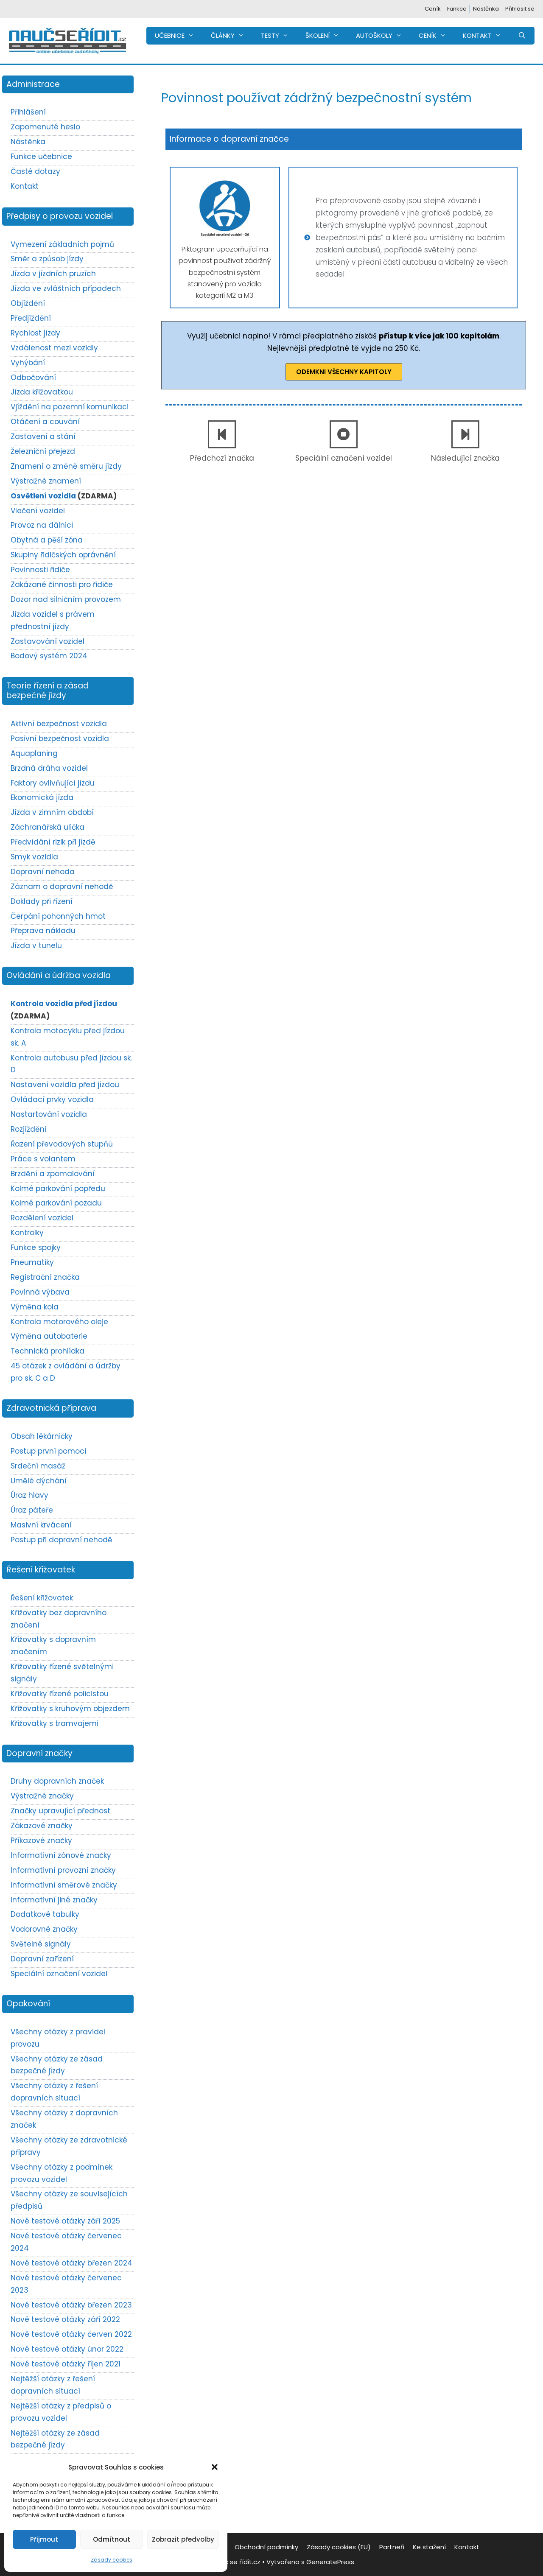 Image resolution: width=543 pixels, height=2576 pixels. Describe the element at coordinates (53, 783) in the screenshot. I see `Faktory ovlivňující jízdu` at that location.